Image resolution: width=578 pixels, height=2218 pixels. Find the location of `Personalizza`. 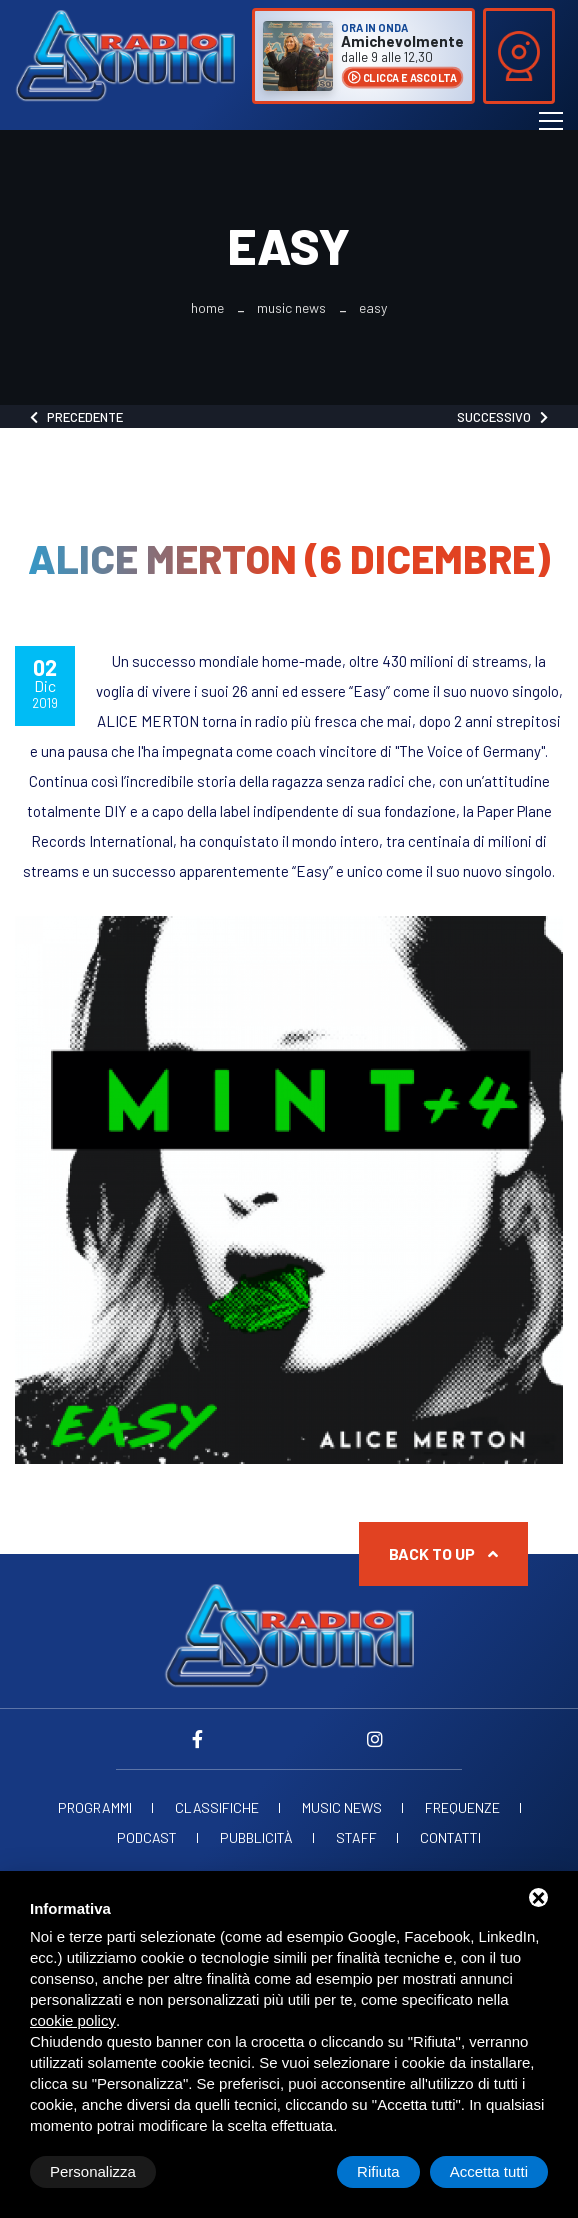

Personalizza is located at coordinates (93, 2171).